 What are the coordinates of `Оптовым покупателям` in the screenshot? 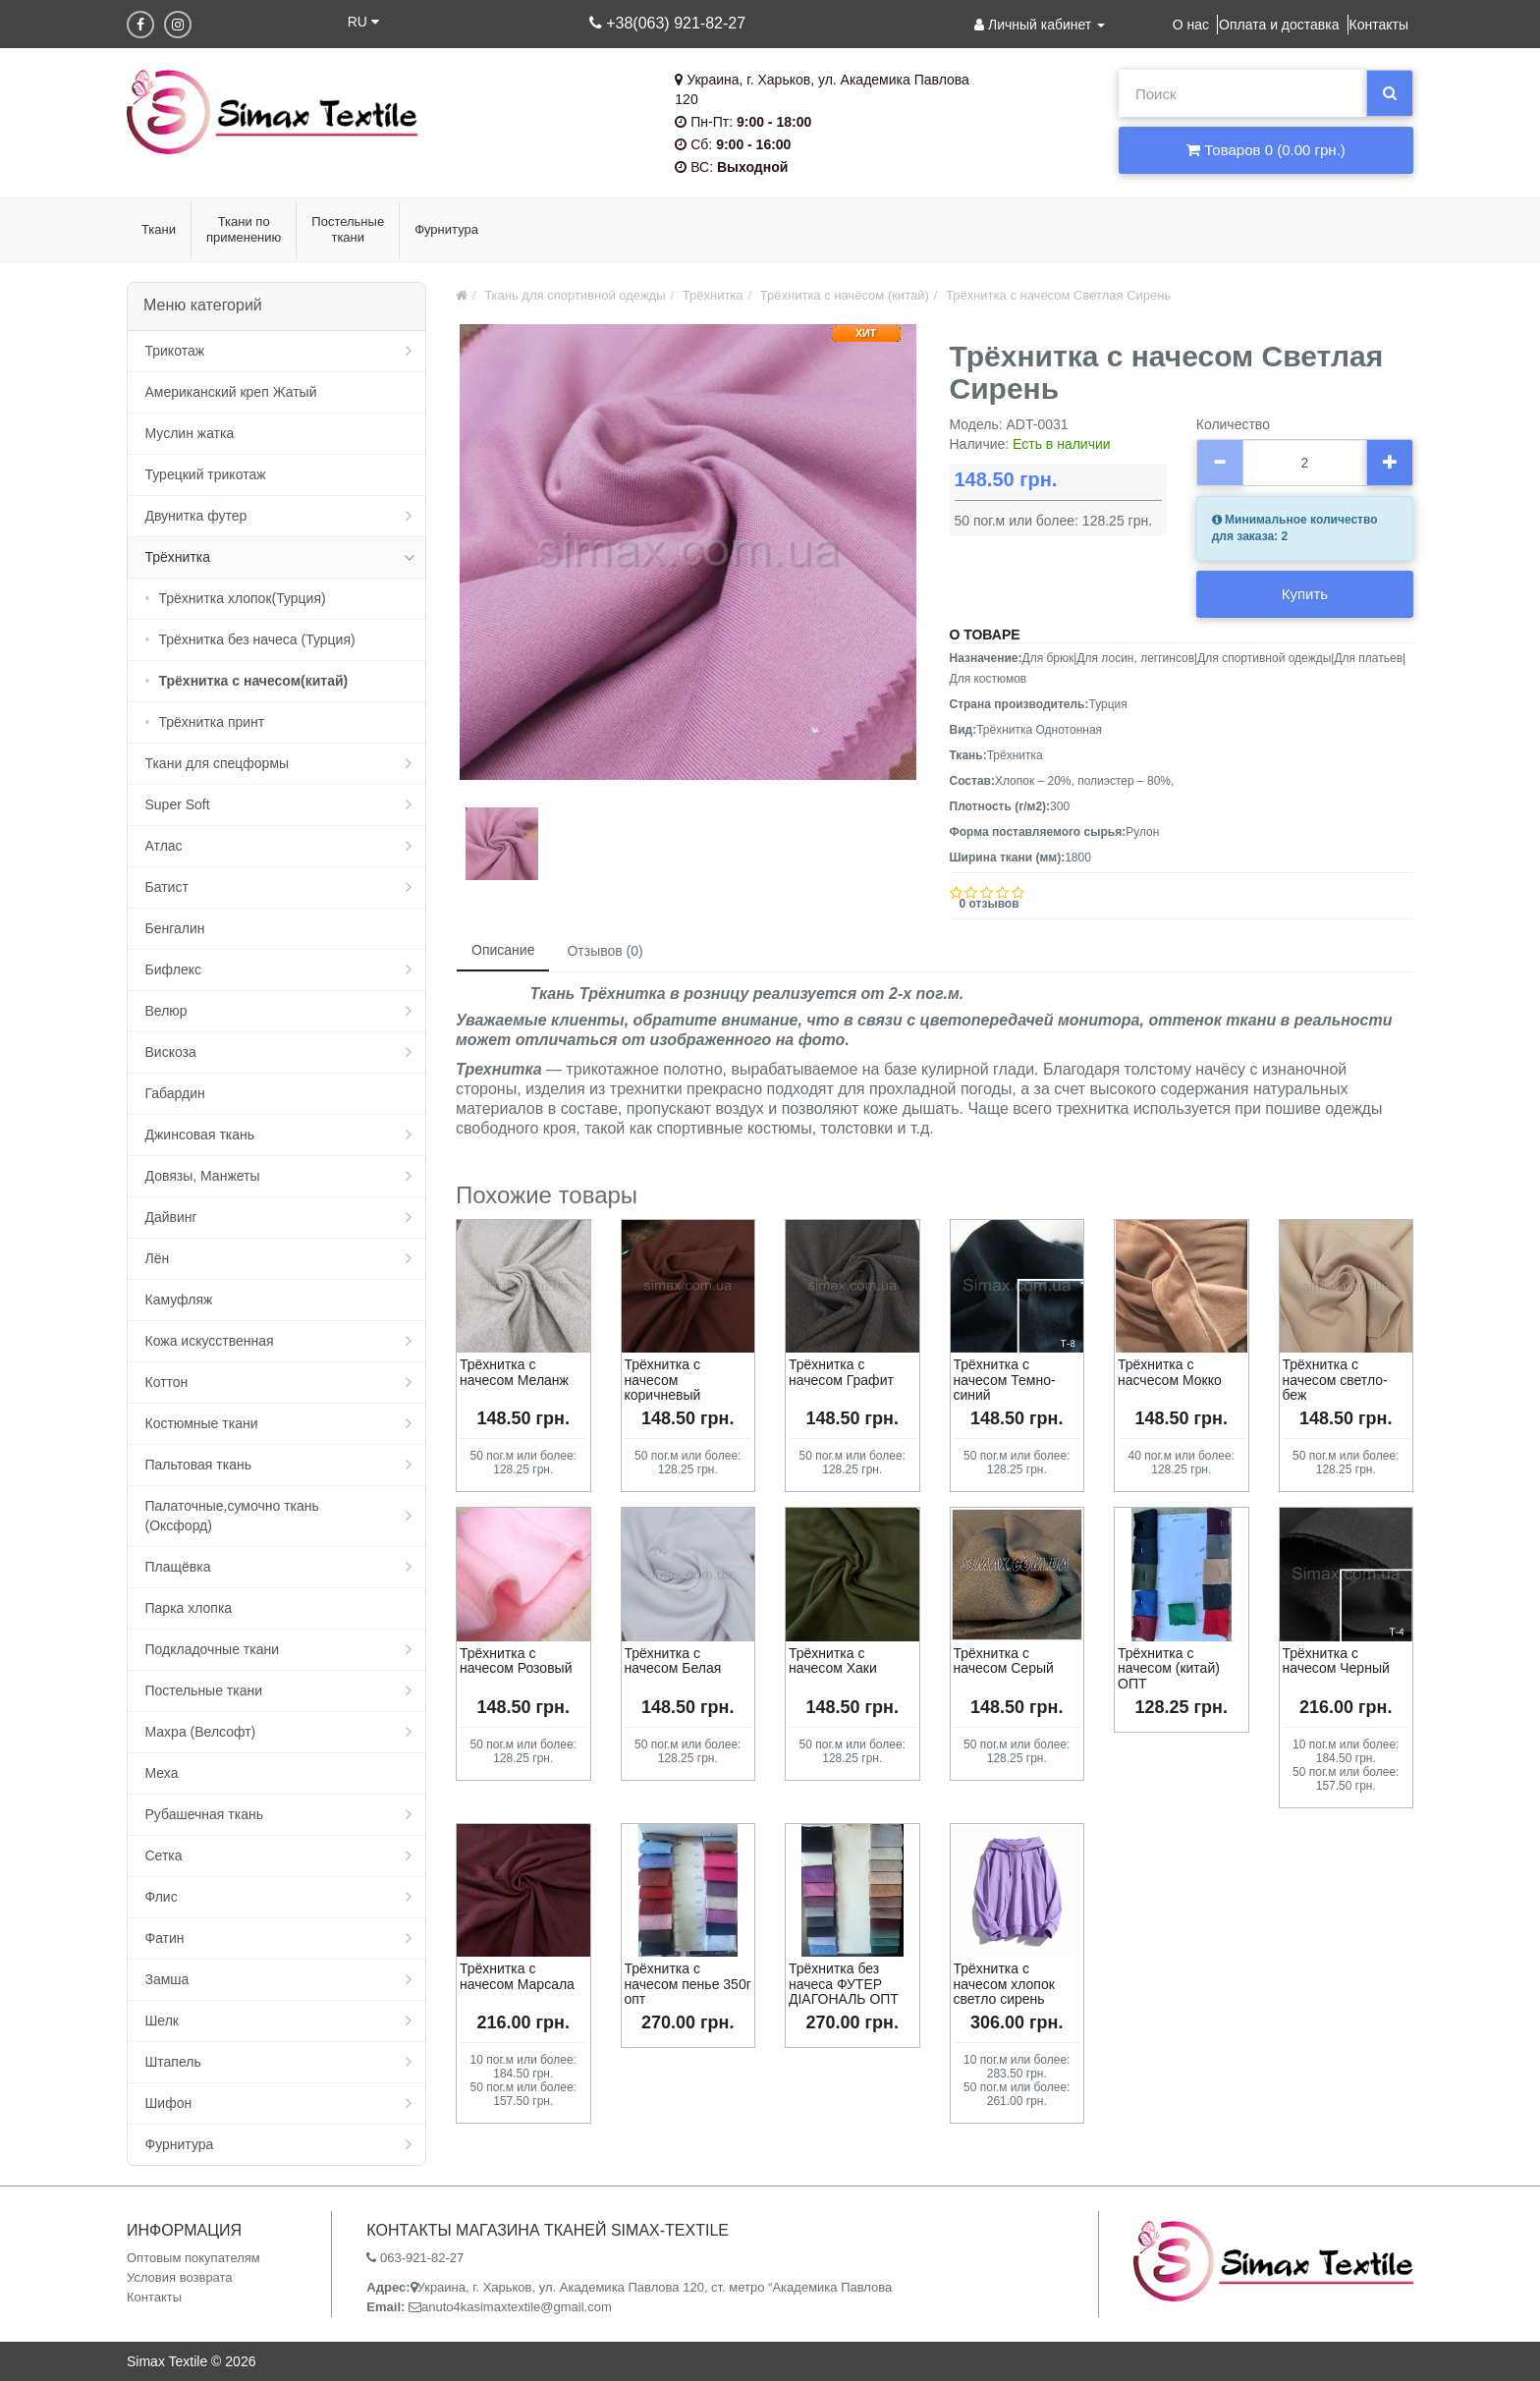 It's located at (193, 2257).